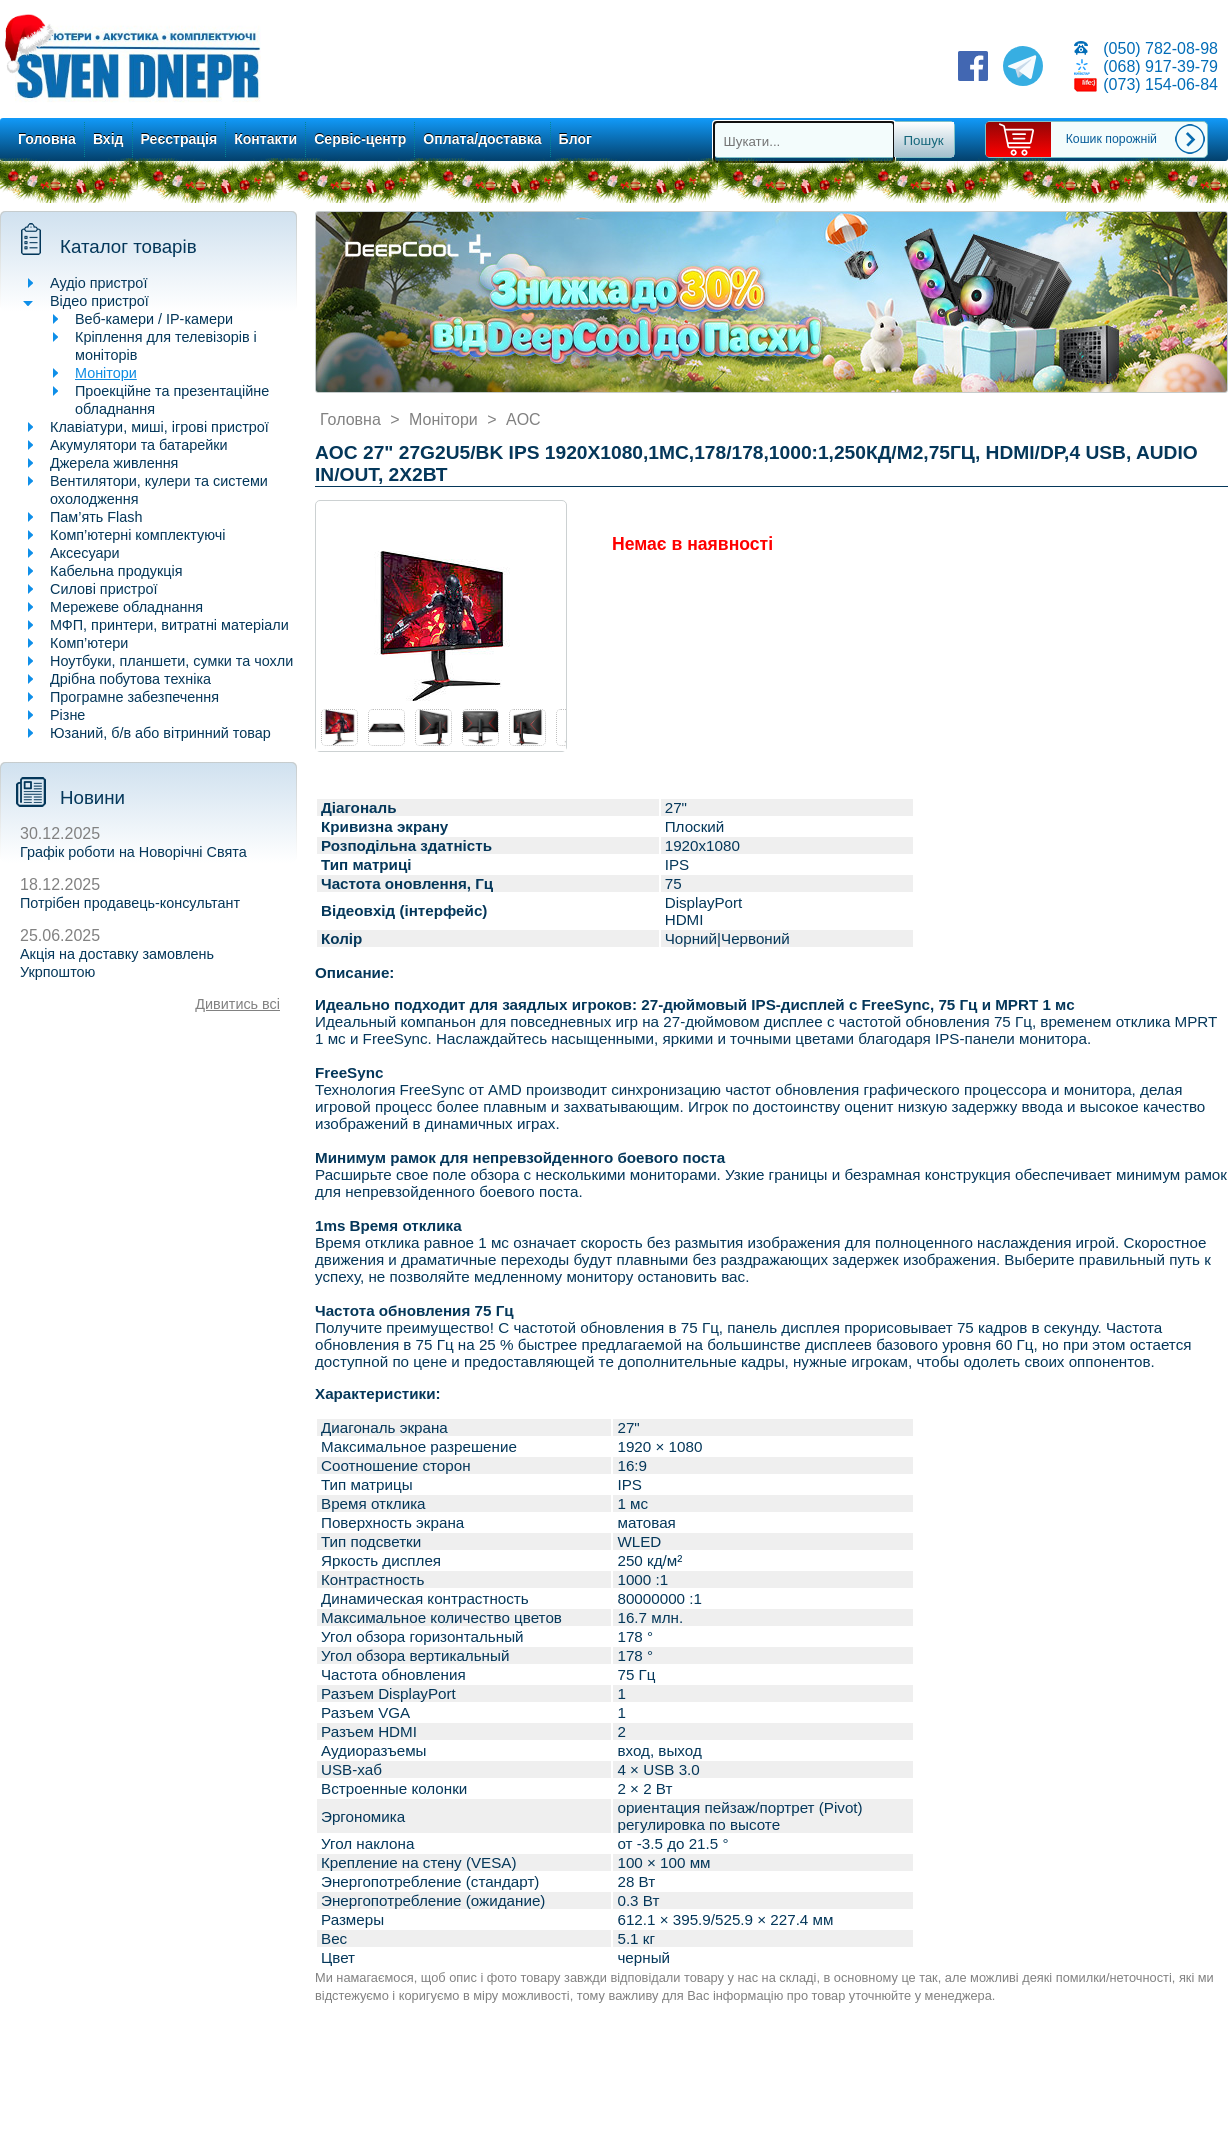 The width and height of the screenshot is (1228, 2144). I want to click on Сервіс-центр, so click(360, 139).